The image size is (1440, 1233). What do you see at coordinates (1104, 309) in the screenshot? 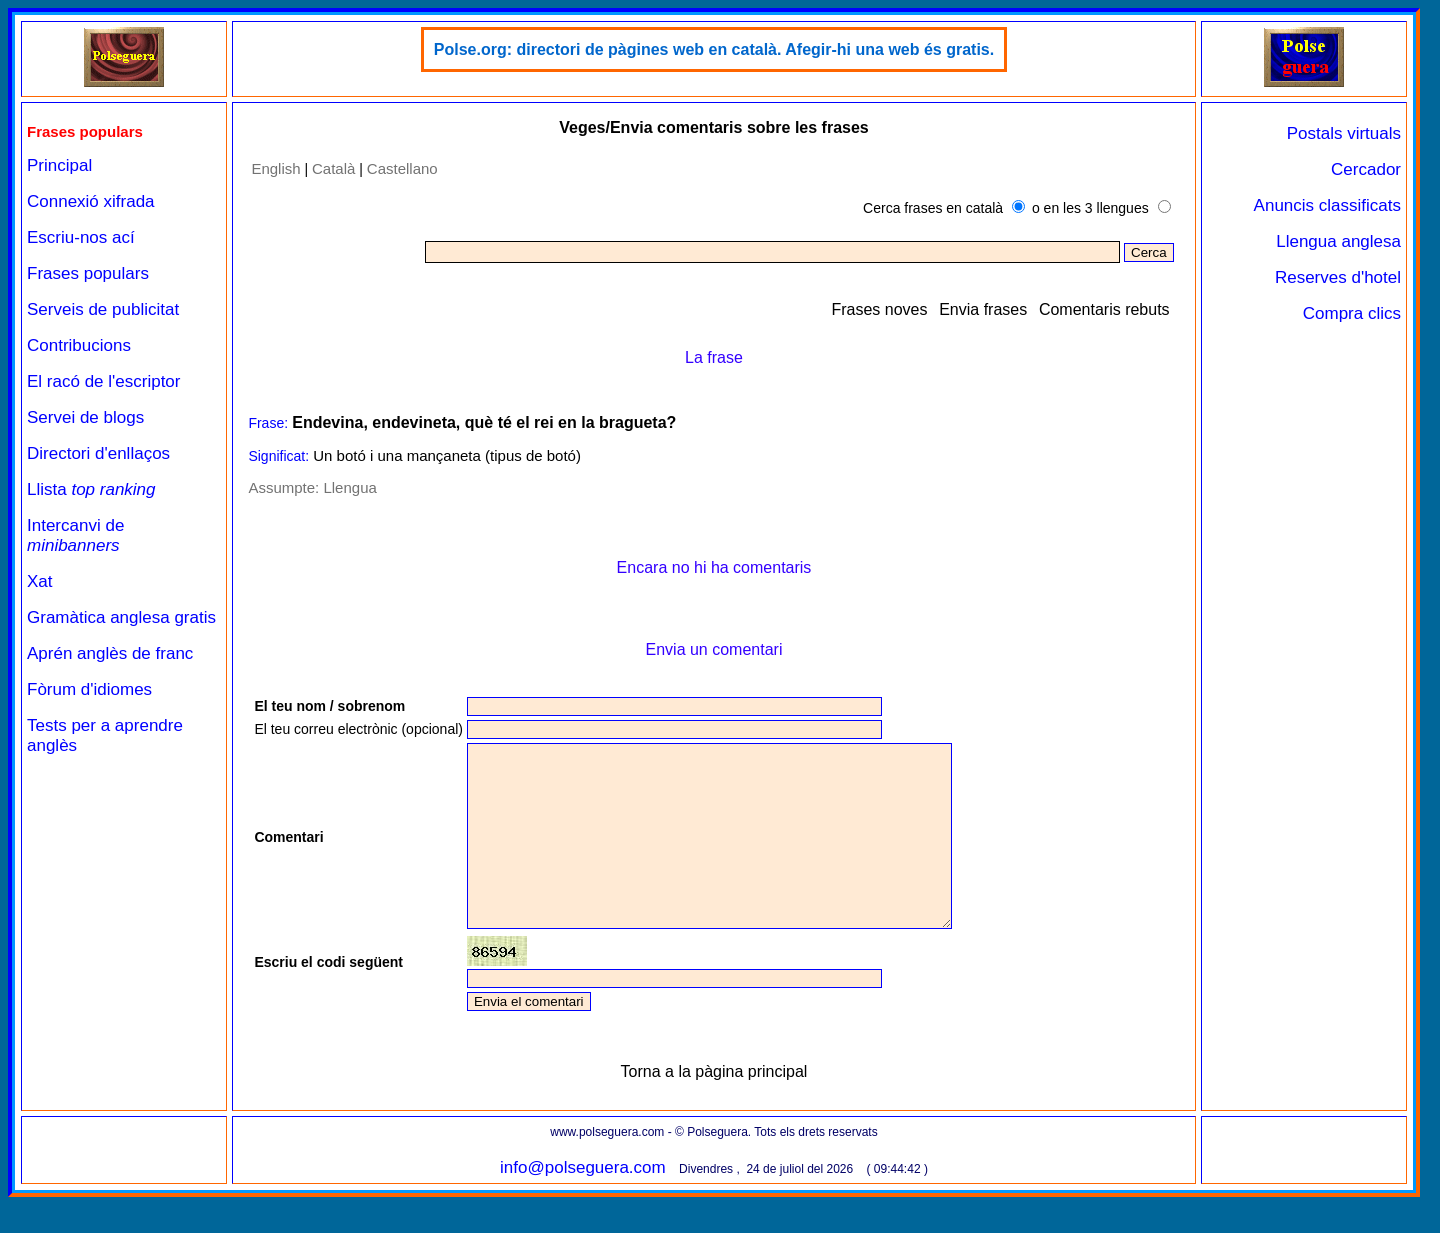
I see `Comentaris rebuts` at bounding box center [1104, 309].